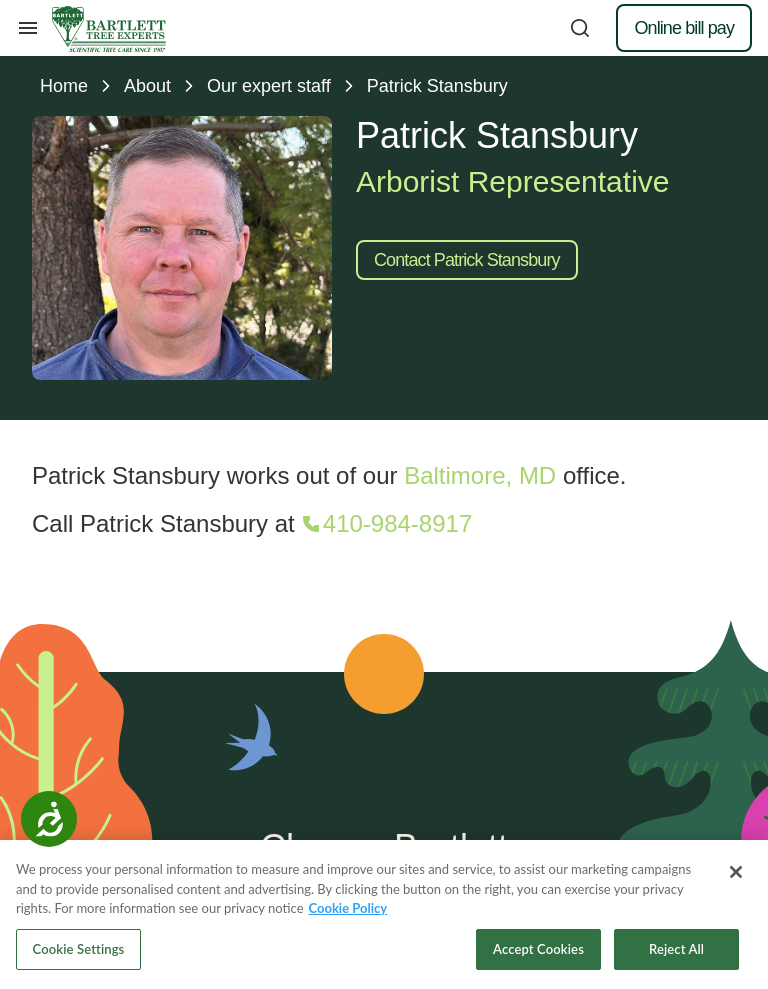 This screenshot has height=989, width=768. What do you see at coordinates (684, 28) in the screenshot?
I see `Online bill pay` at bounding box center [684, 28].